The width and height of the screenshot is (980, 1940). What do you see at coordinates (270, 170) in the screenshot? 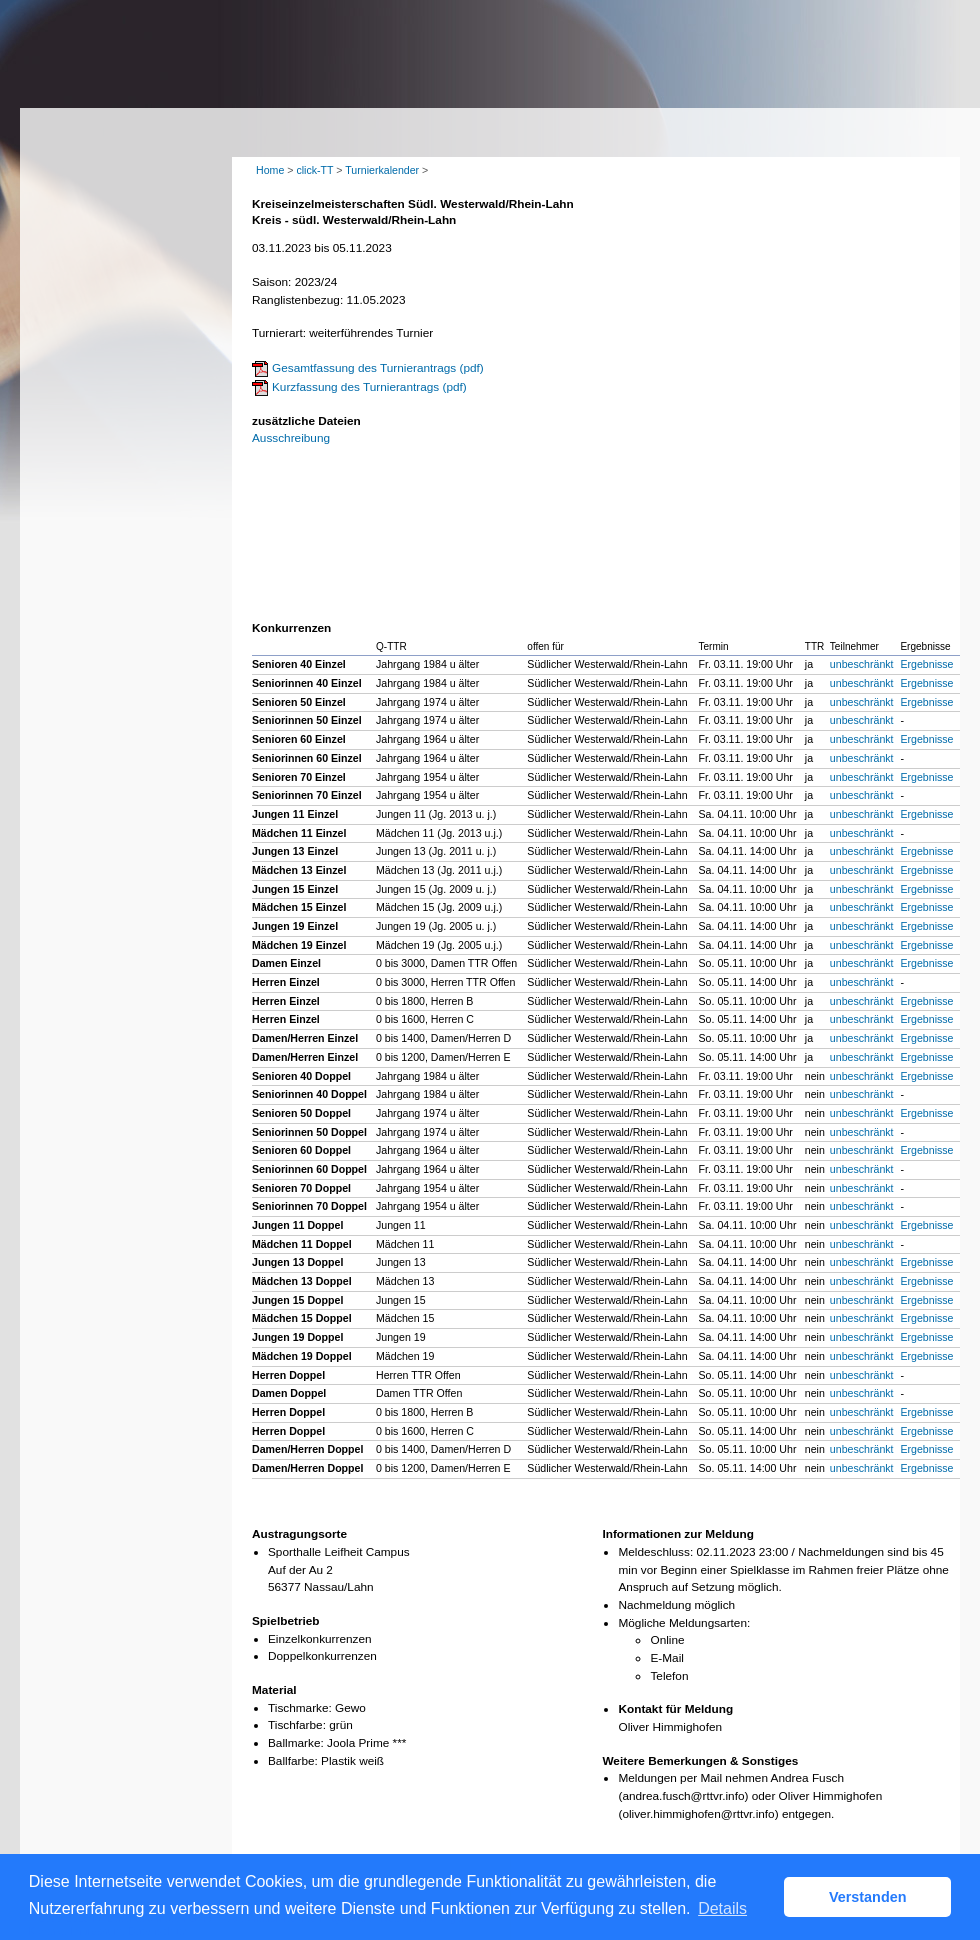
I see `Home` at bounding box center [270, 170].